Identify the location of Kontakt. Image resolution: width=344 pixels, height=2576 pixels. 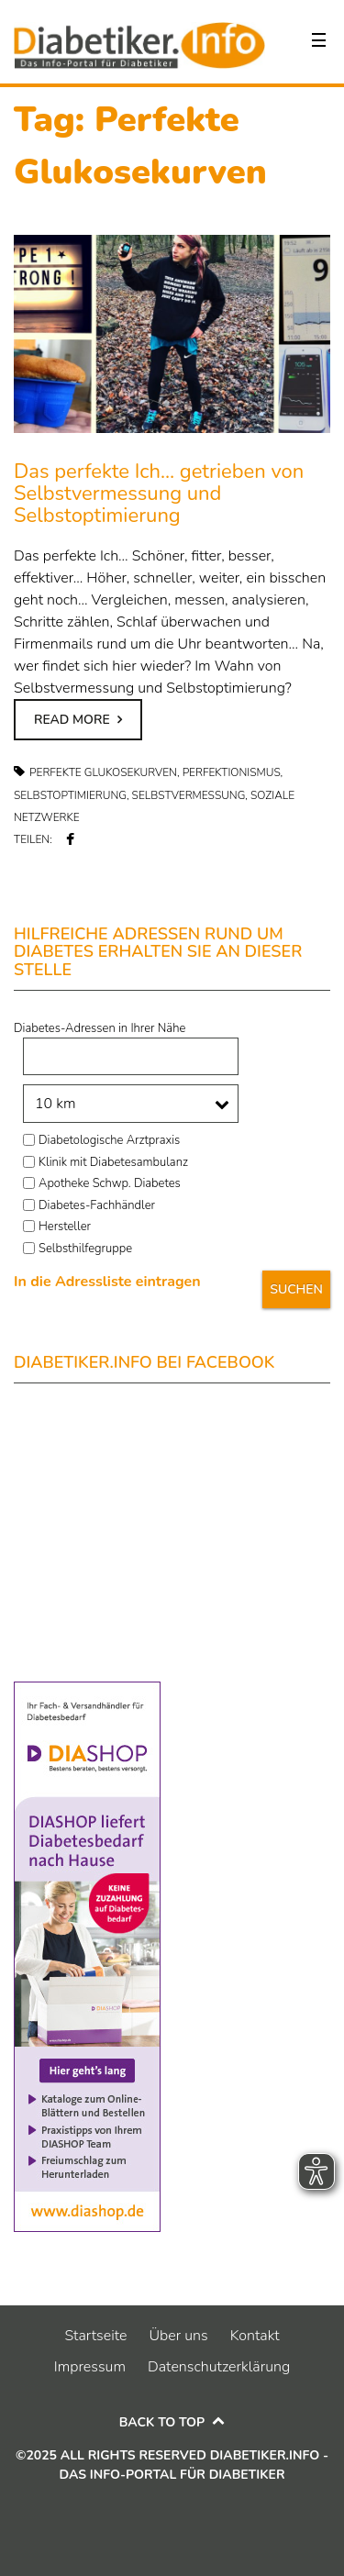
(255, 2336).